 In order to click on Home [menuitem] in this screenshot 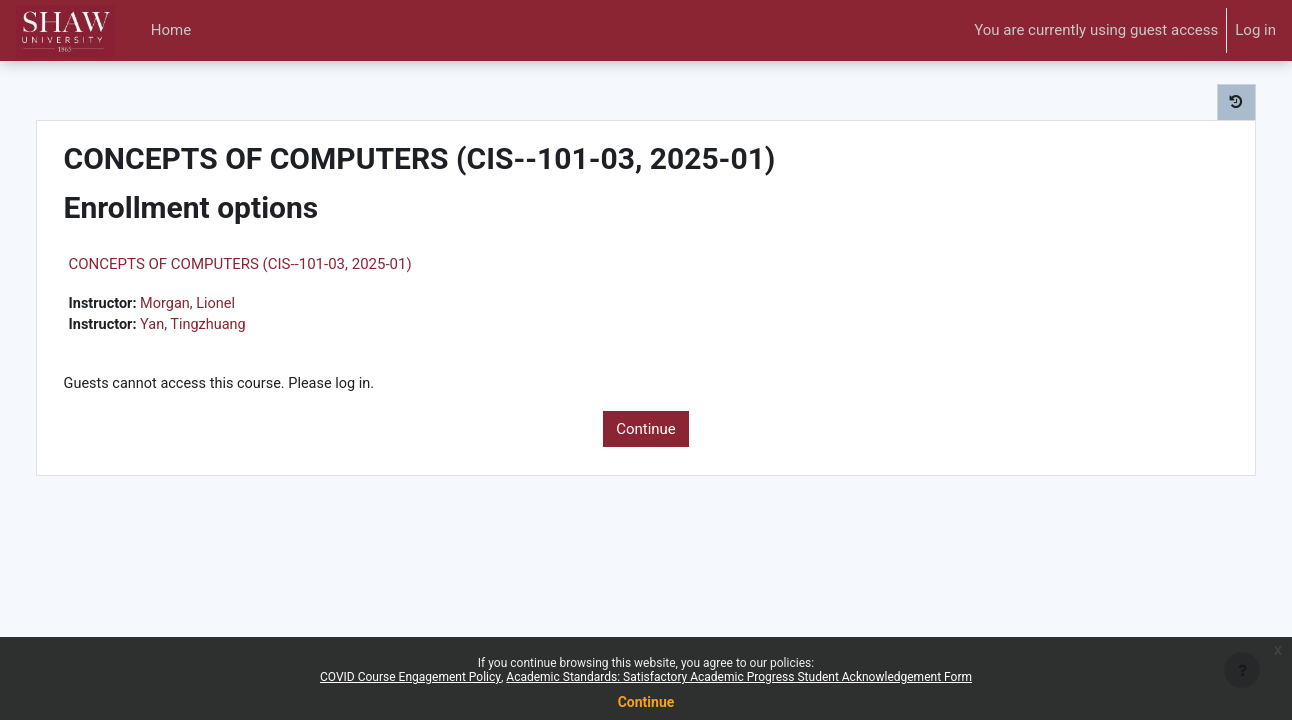, I will do `click(171, 30)`.